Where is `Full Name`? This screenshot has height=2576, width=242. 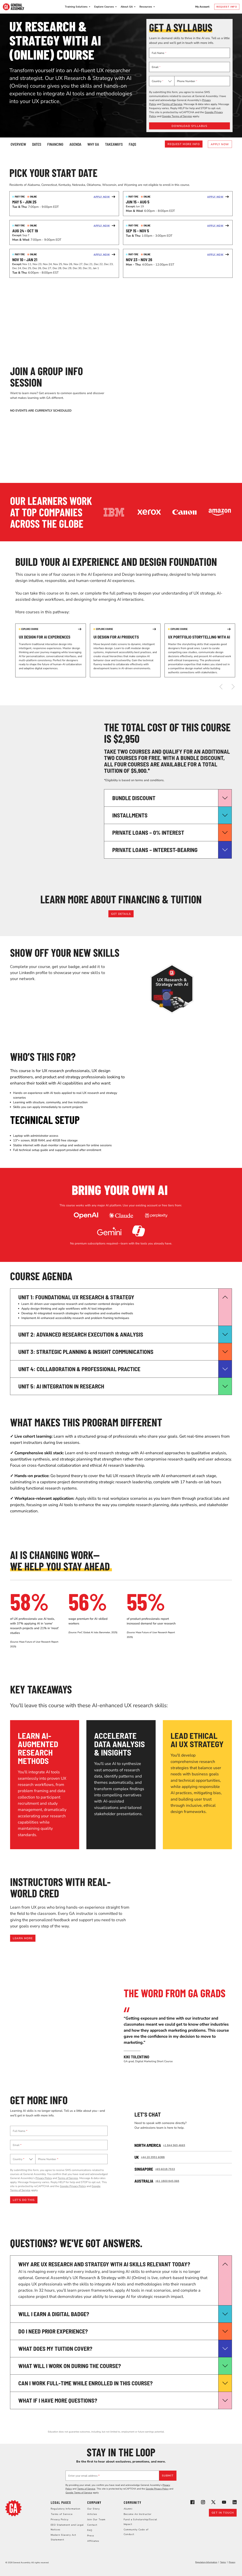
Full Name is located at coordinates (159, 53).